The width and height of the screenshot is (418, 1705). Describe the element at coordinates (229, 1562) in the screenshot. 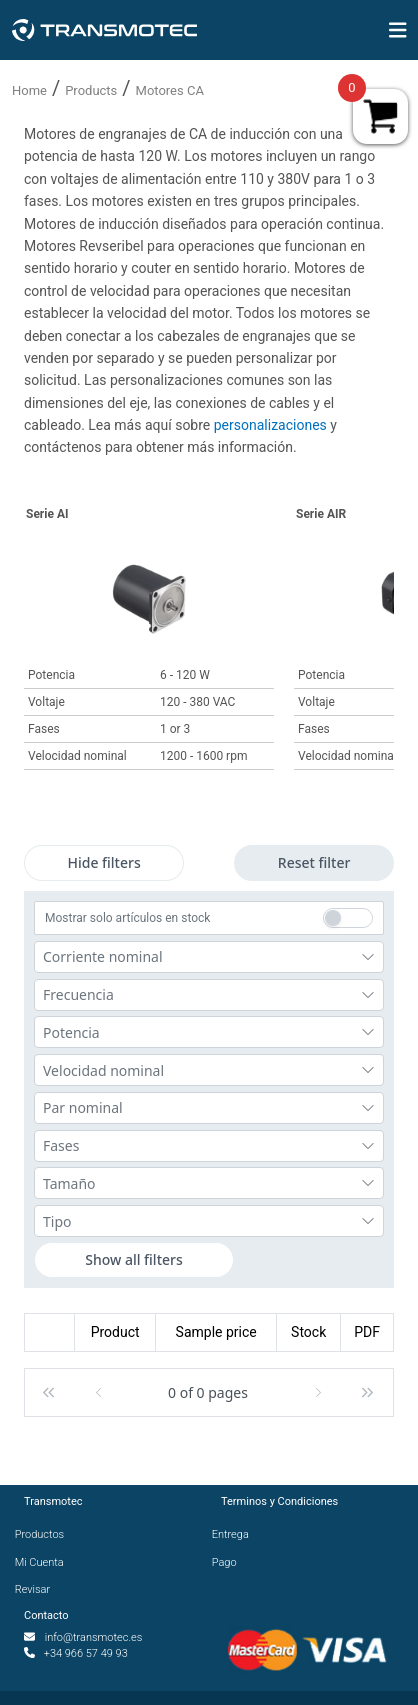

I see `Pago` at that location.